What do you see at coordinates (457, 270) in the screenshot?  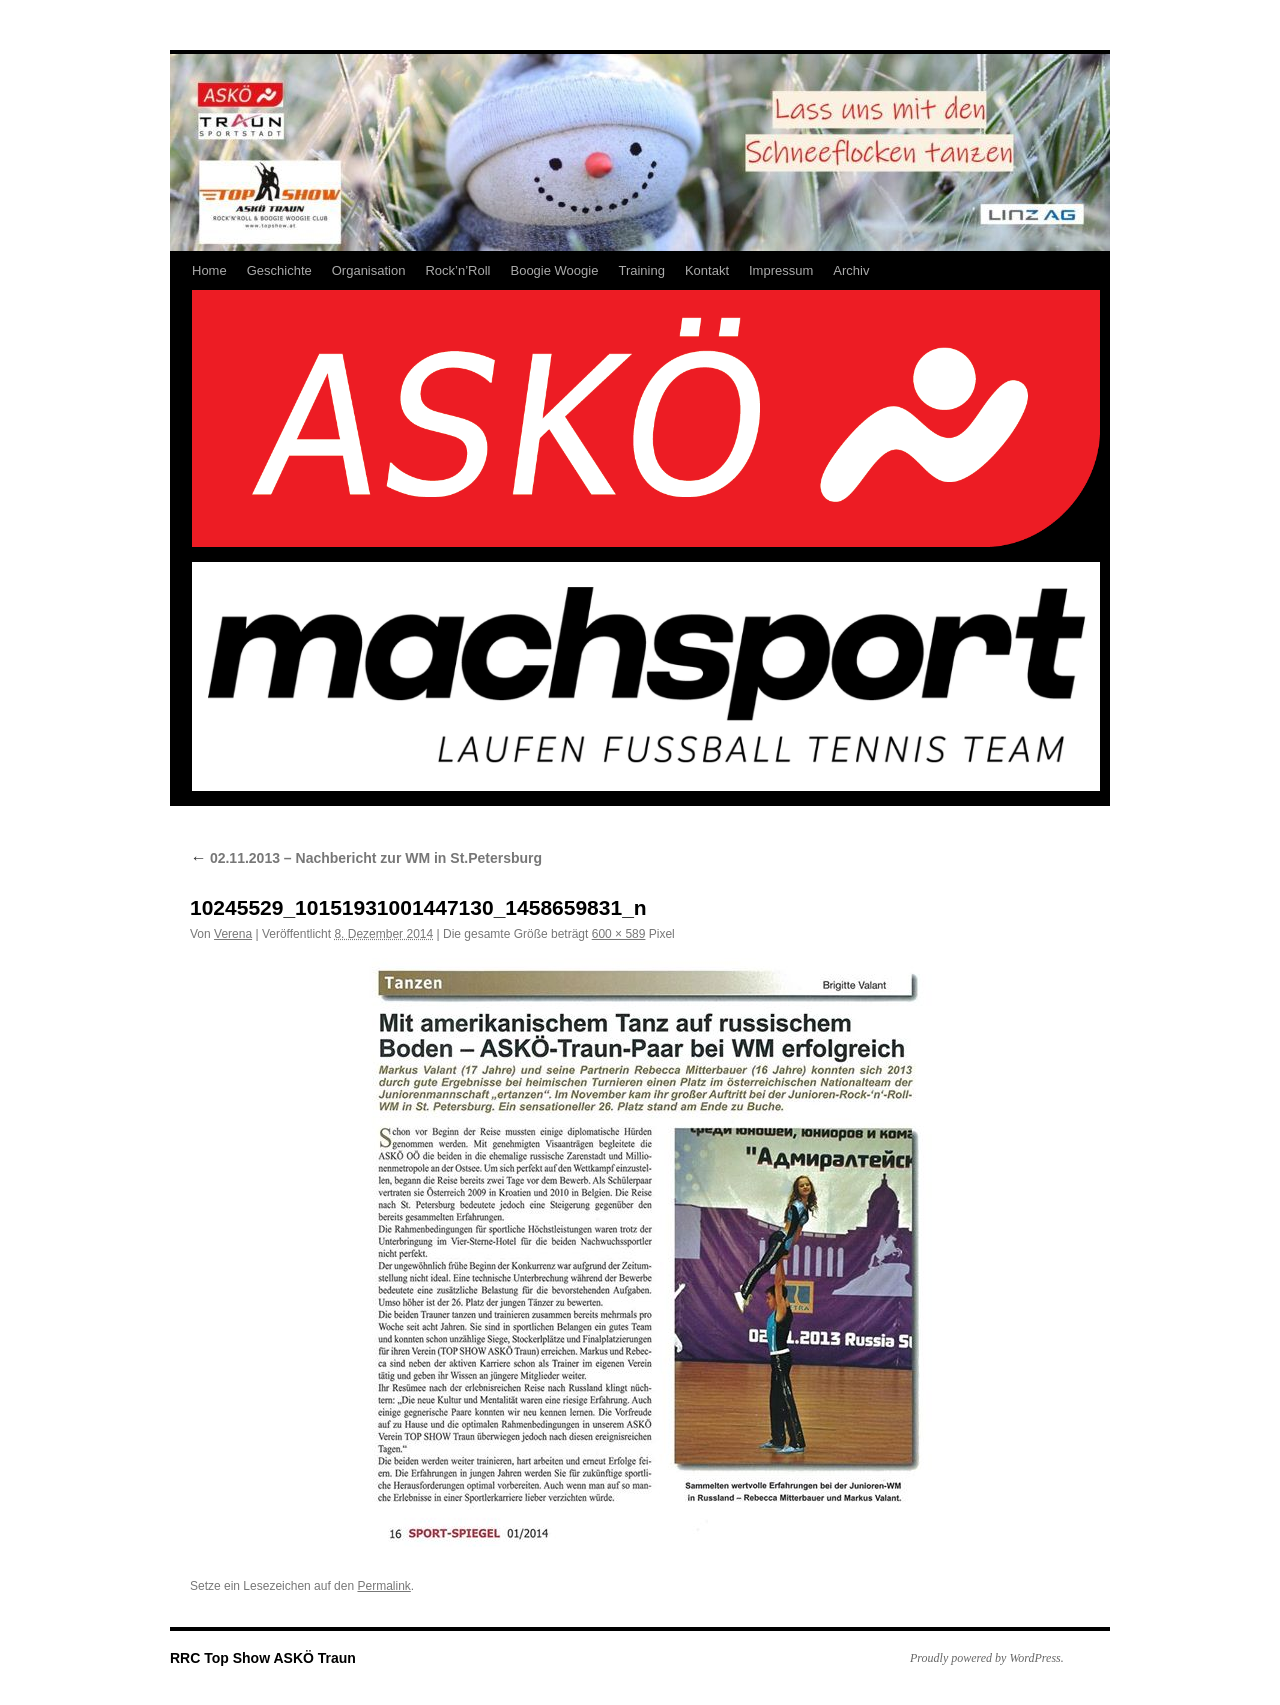 I see `Rock’n’Roll` at bounding box center [457, 270].